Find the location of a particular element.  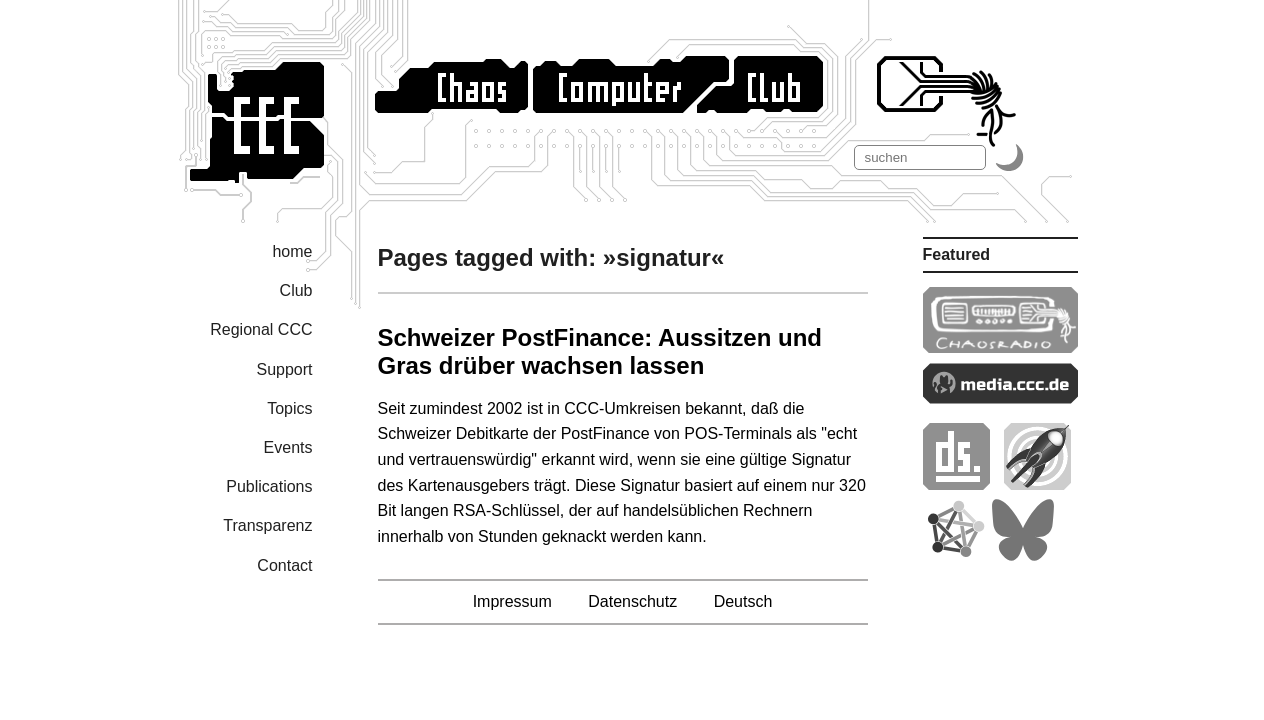

Publications is located at coordinates (269, 486).